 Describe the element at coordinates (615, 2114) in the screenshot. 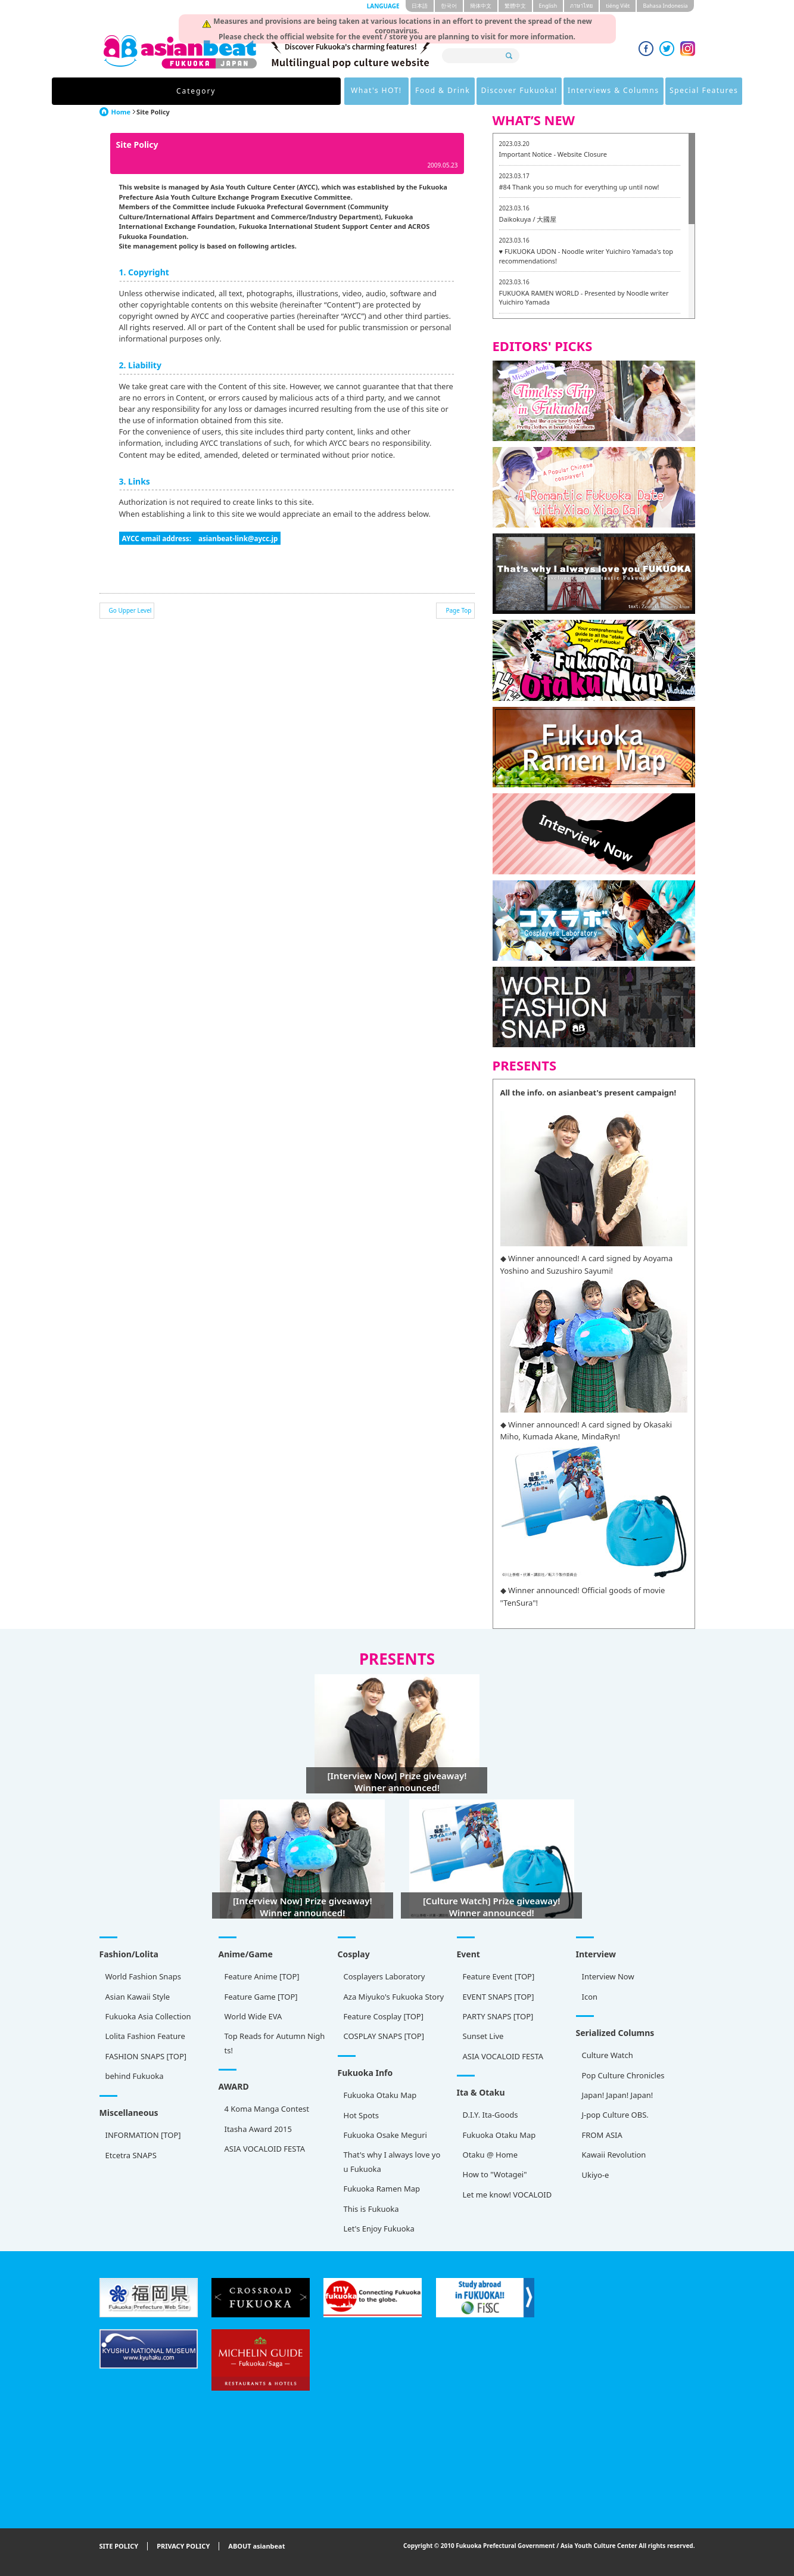

I see `J-pop Culture OBS.` at that location.